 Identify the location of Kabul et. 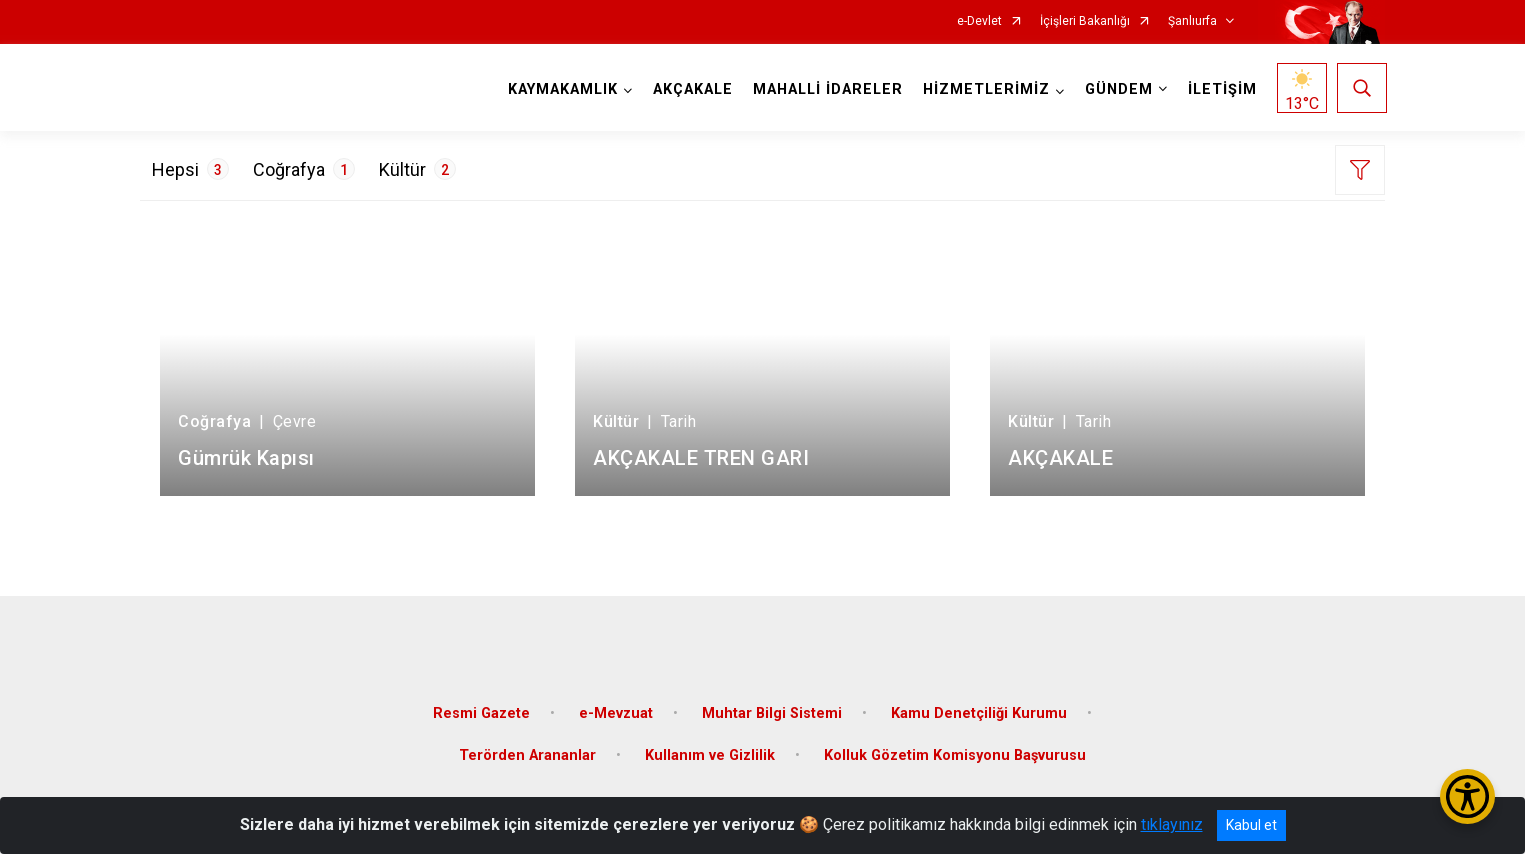
(1251, 825).